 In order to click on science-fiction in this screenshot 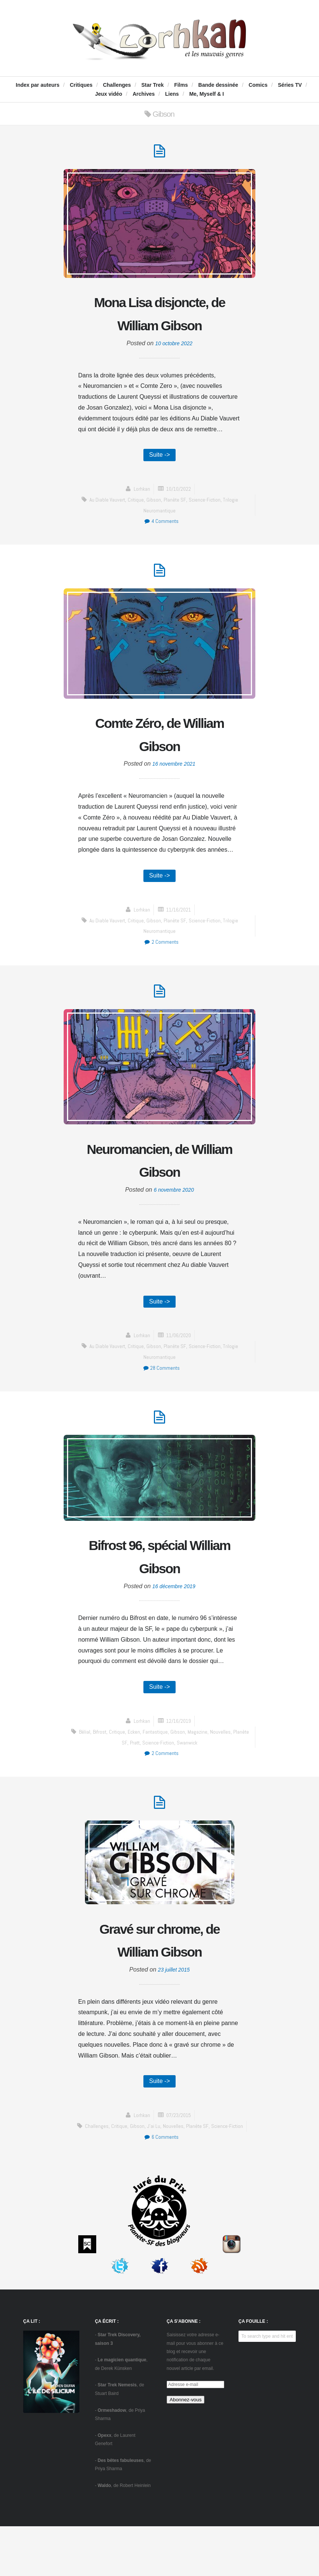, I will do `click(206, 528)`.